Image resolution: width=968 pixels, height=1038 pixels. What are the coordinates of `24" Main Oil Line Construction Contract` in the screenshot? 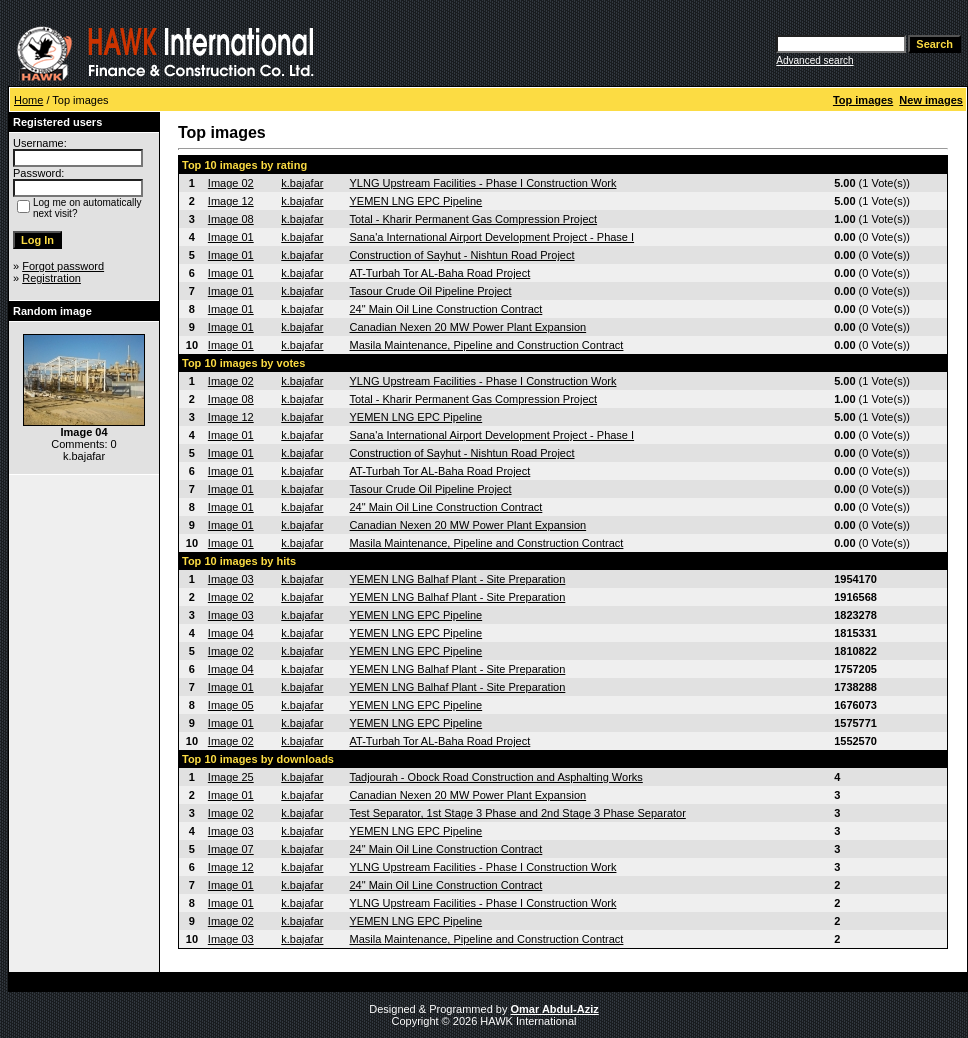 It's located at (446, 309).